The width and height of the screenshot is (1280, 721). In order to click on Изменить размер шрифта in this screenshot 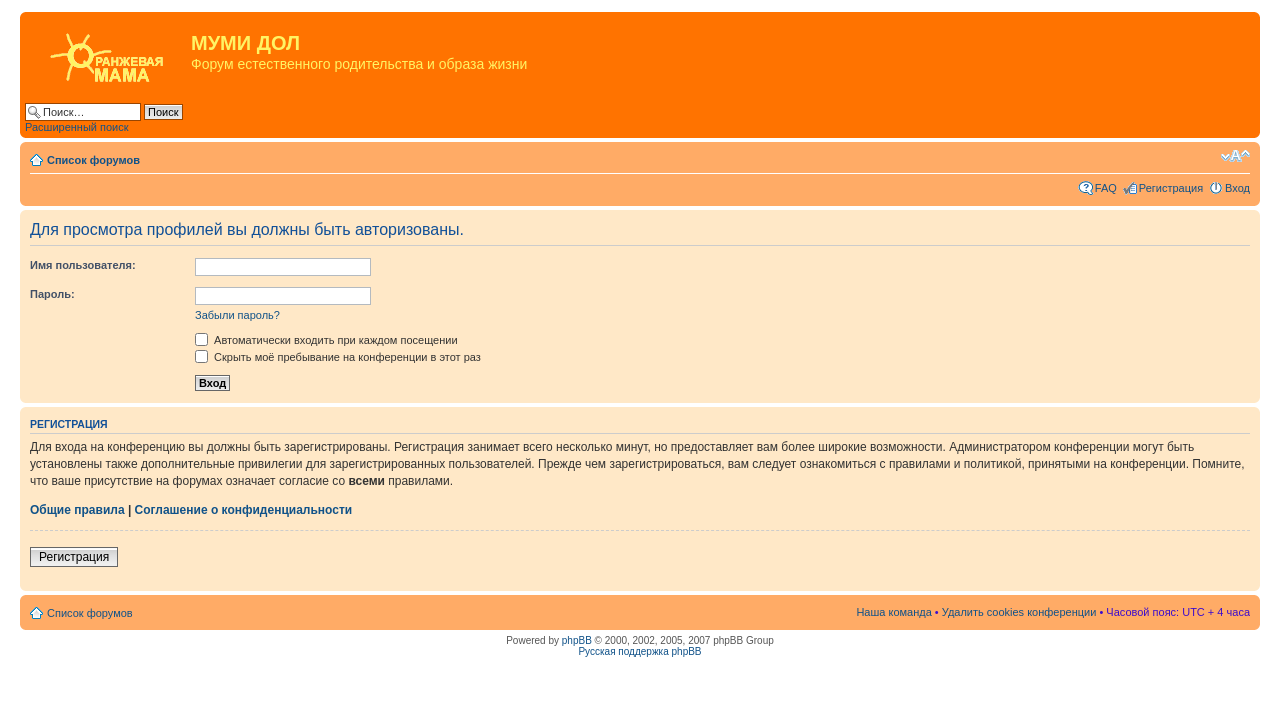, I will do `click(1235, 156)`.